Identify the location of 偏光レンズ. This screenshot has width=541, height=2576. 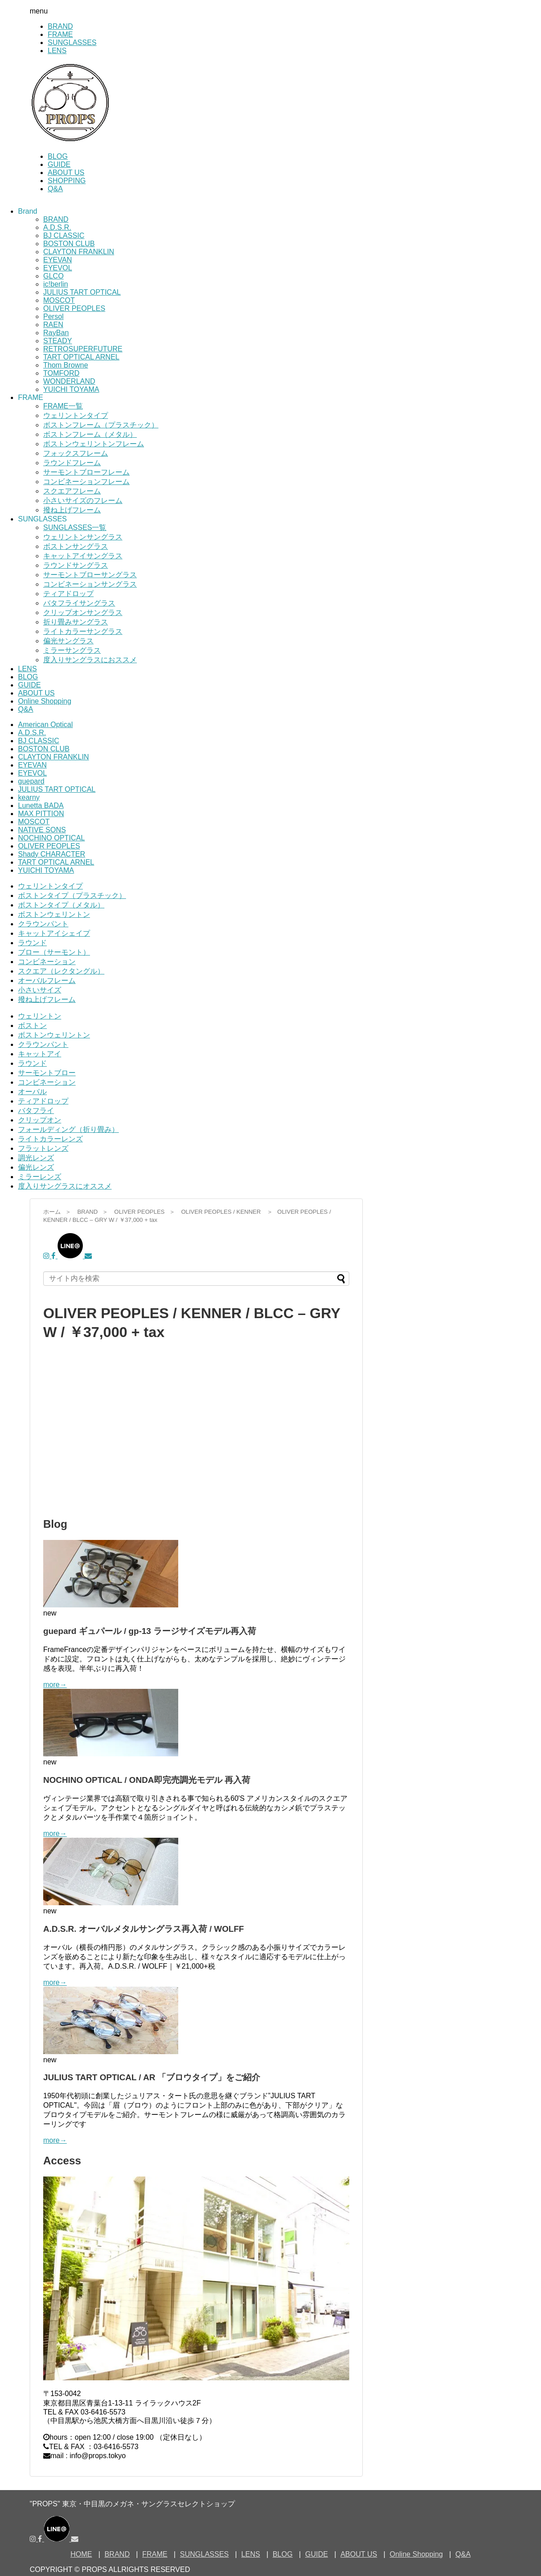
(36, 1167).